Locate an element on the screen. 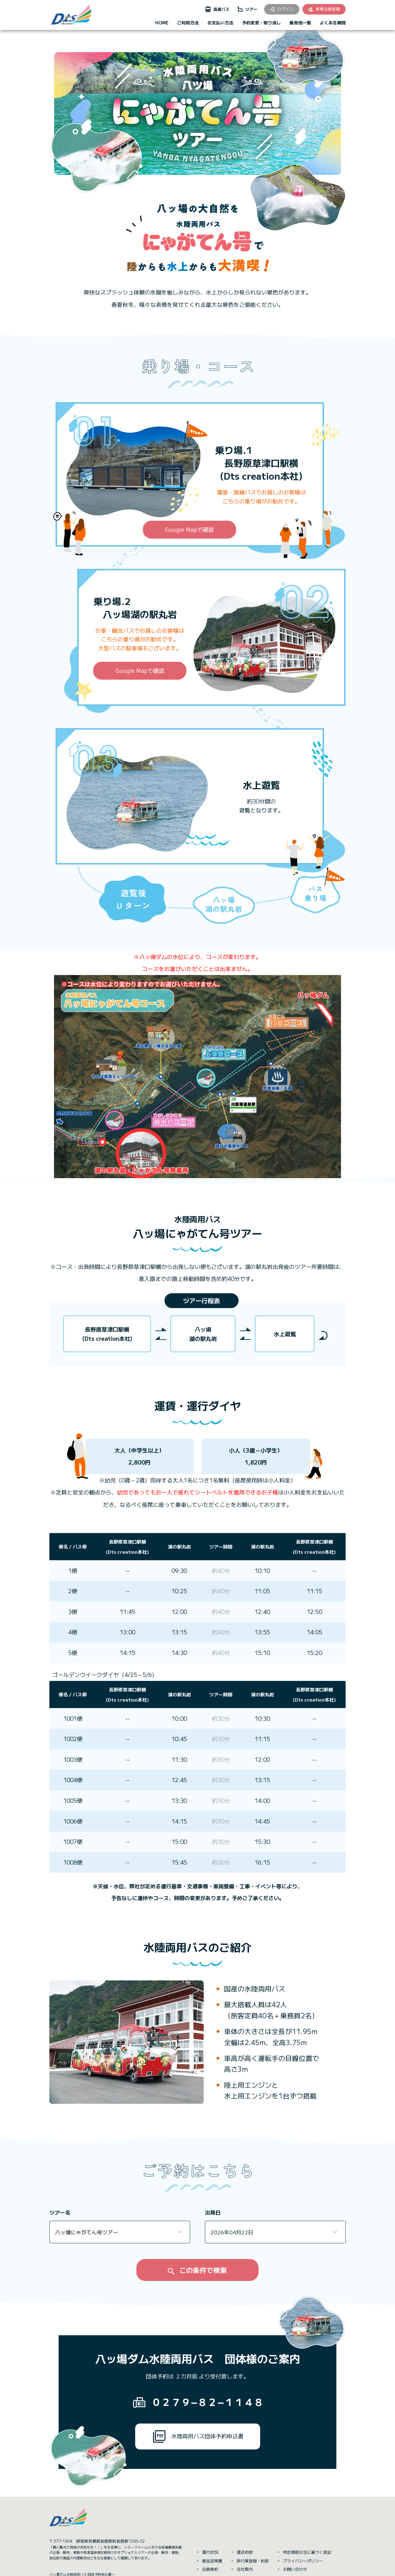  旅行業登録・約款 is located at coordinates (253, 2561).